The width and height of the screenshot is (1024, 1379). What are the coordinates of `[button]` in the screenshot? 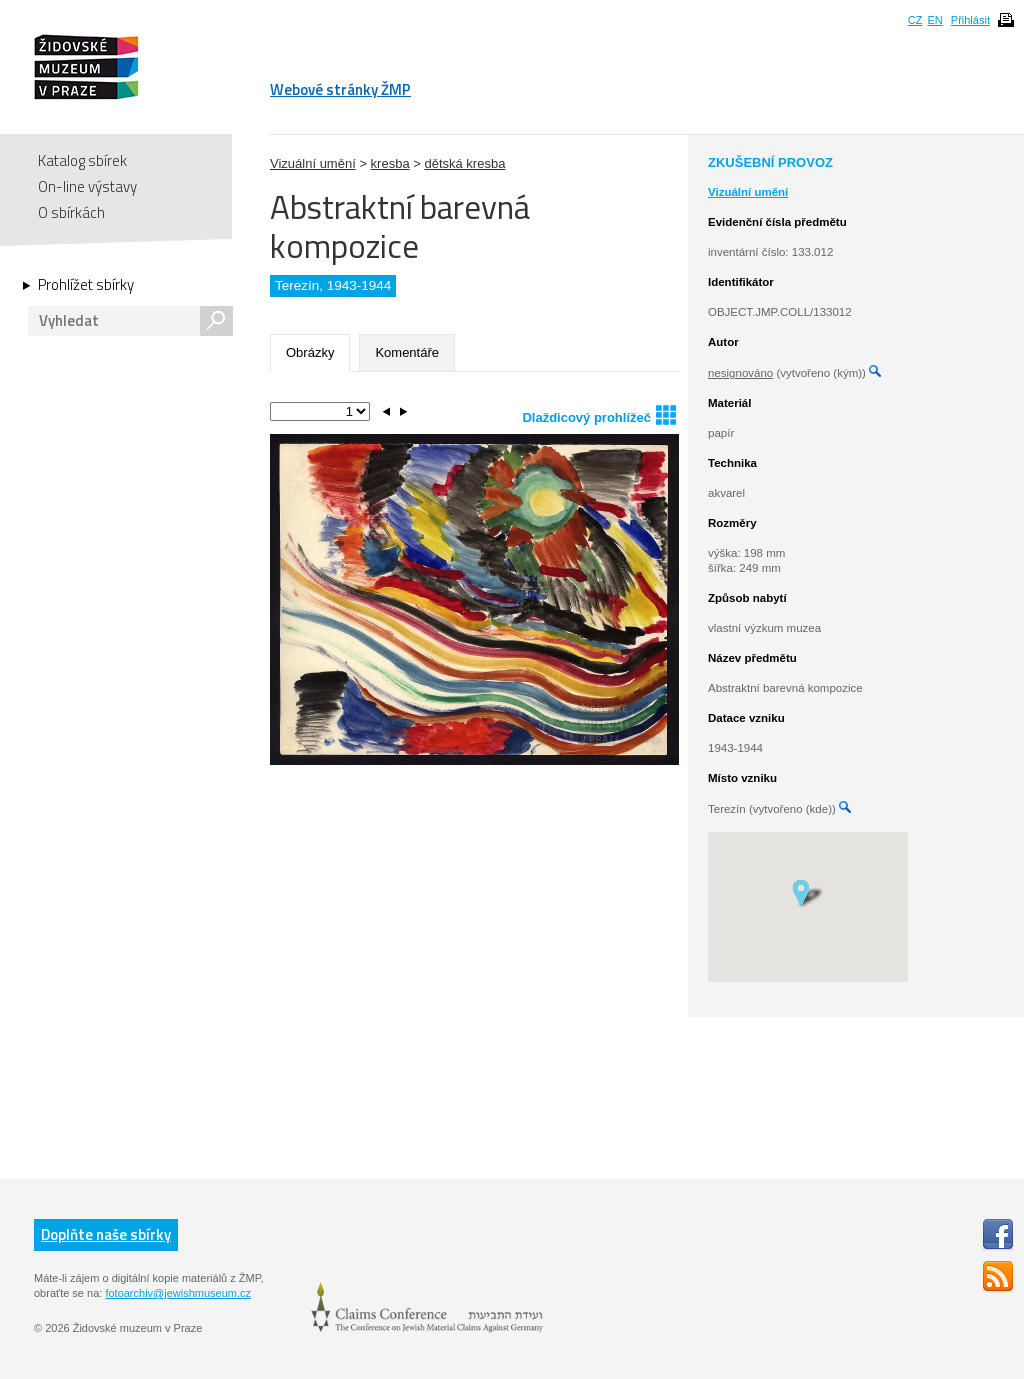 It's located at (807, 892).